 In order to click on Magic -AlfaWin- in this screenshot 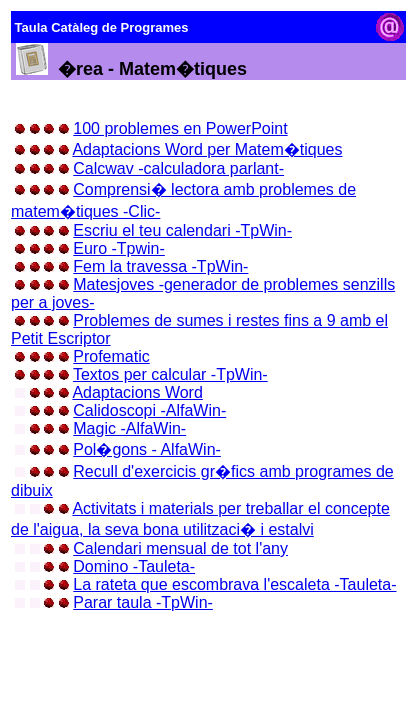, I will do `click(129, 428)`.